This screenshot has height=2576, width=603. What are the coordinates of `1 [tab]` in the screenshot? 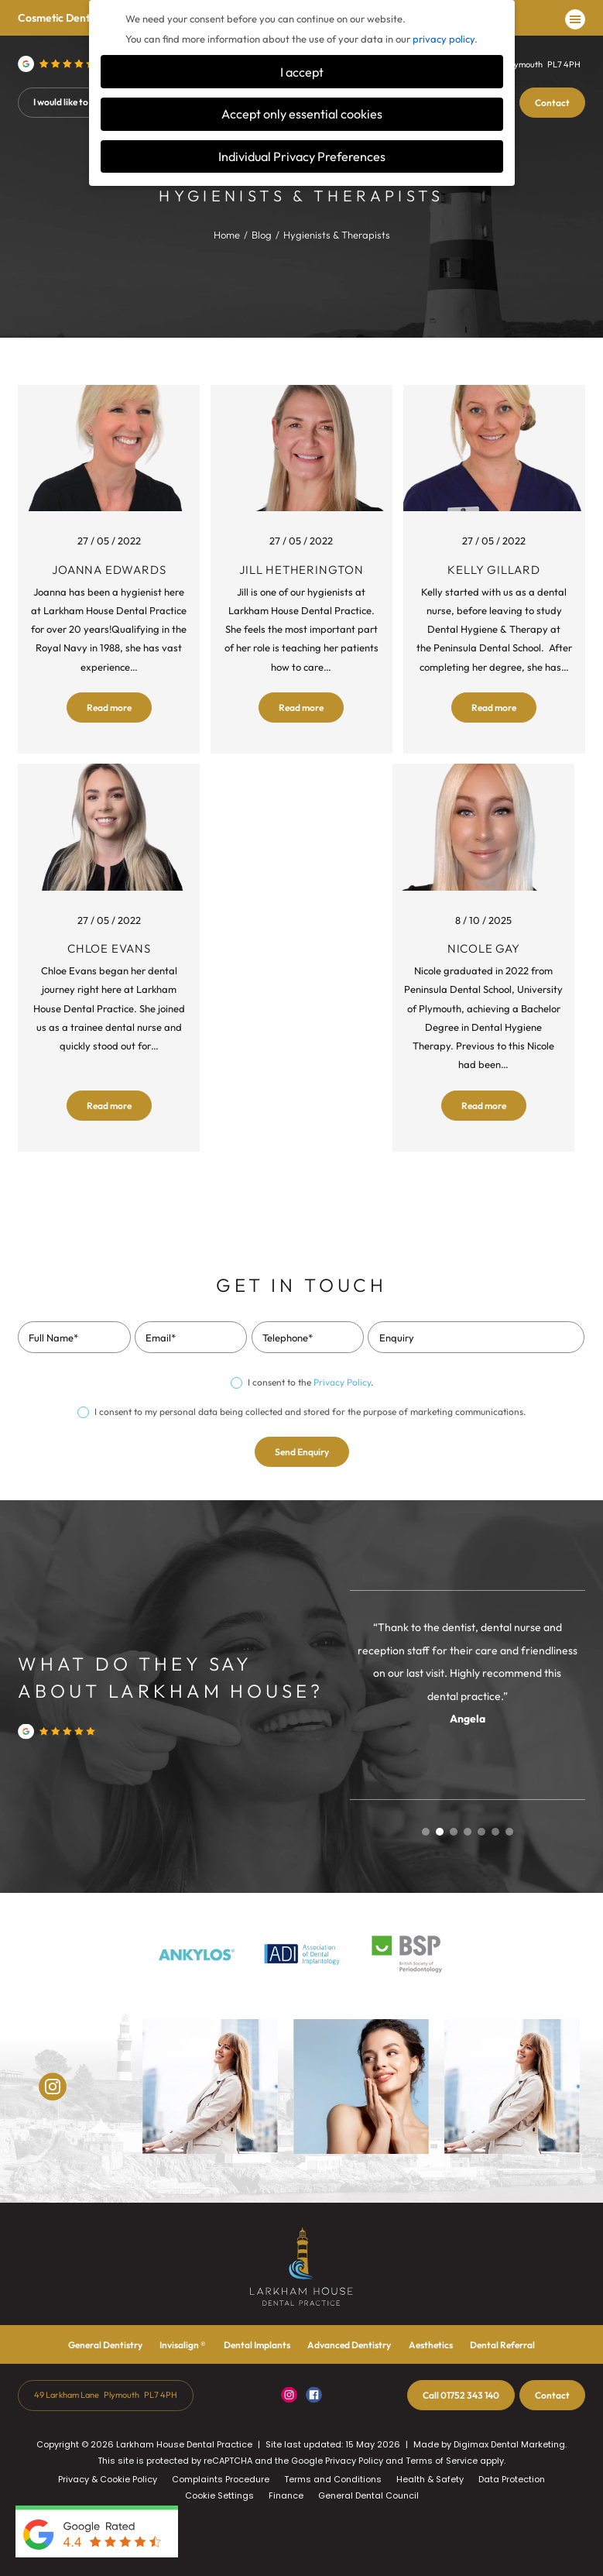 It's located at (426, 1832).